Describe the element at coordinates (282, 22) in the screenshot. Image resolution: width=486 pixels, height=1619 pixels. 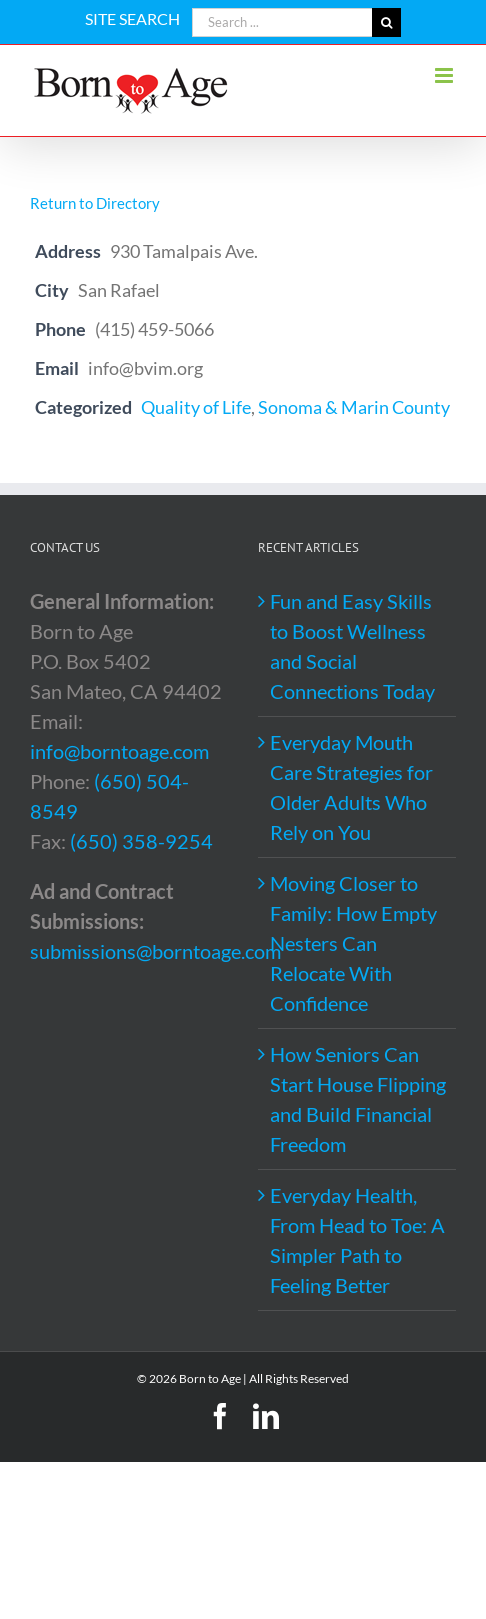
I see `[Search ...]` at that location.